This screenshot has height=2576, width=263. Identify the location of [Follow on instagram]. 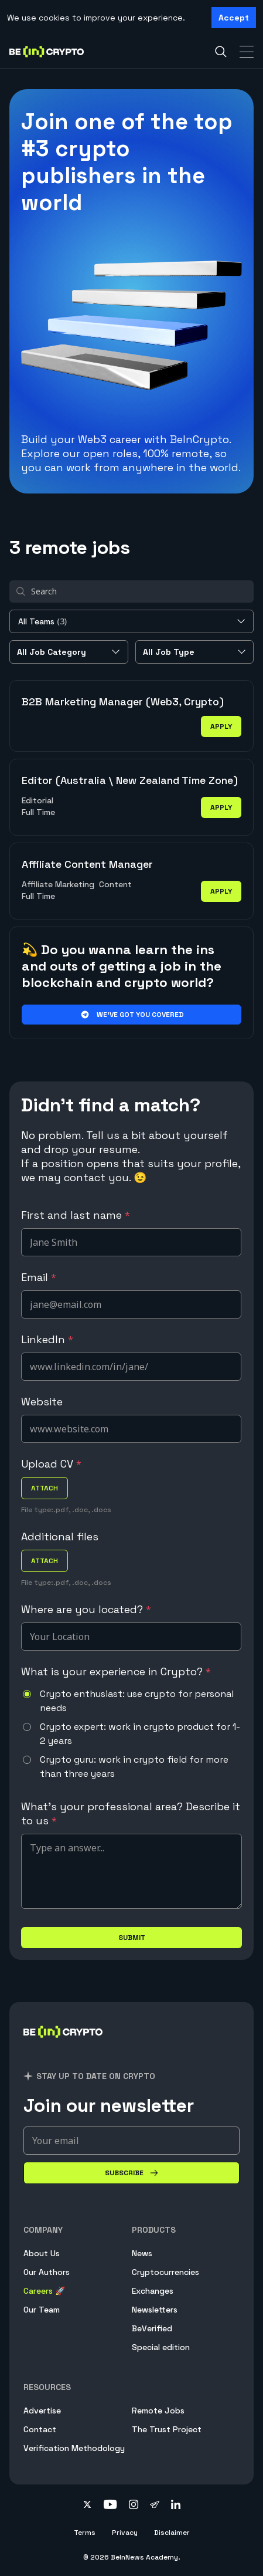
(133, 2506).